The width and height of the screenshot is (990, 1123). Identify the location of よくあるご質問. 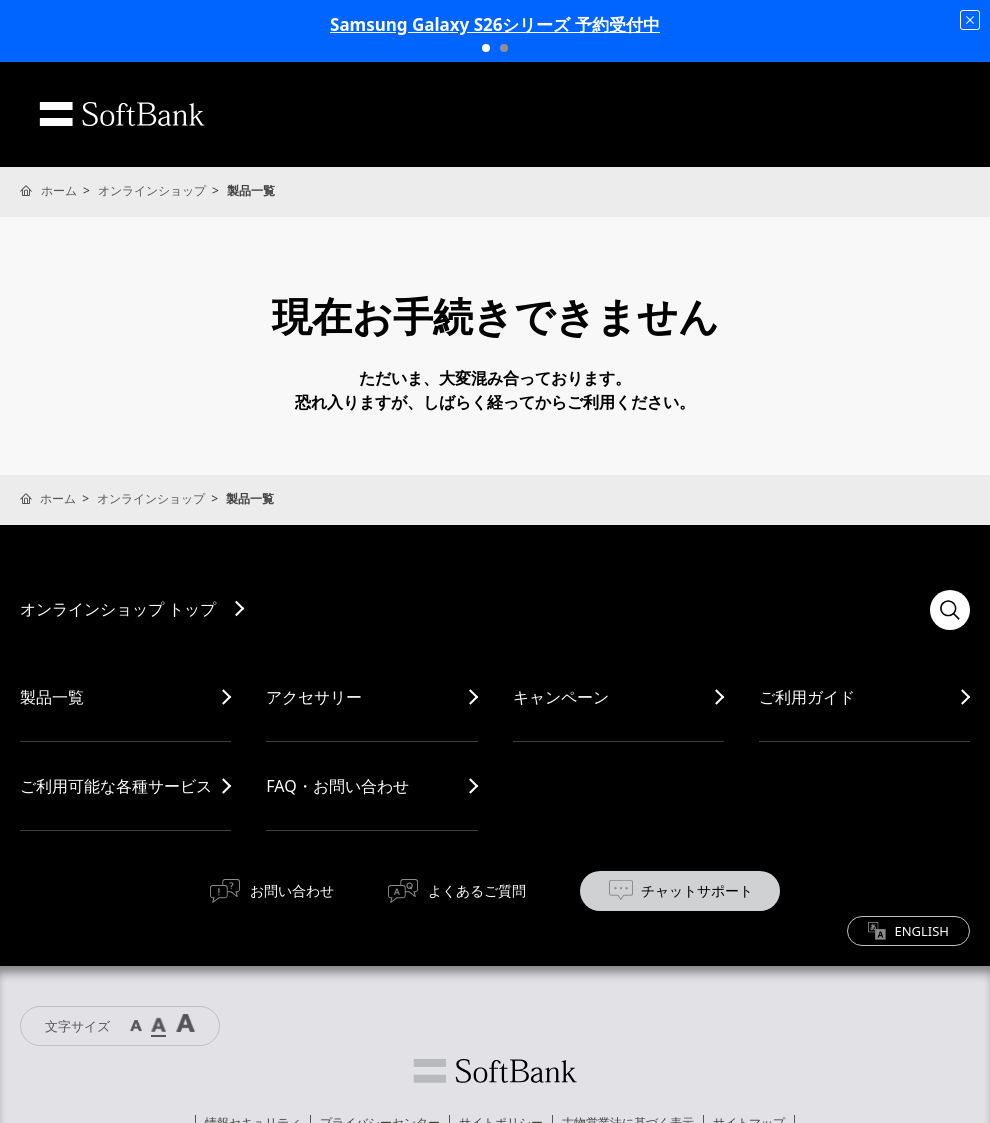
(477, 890).